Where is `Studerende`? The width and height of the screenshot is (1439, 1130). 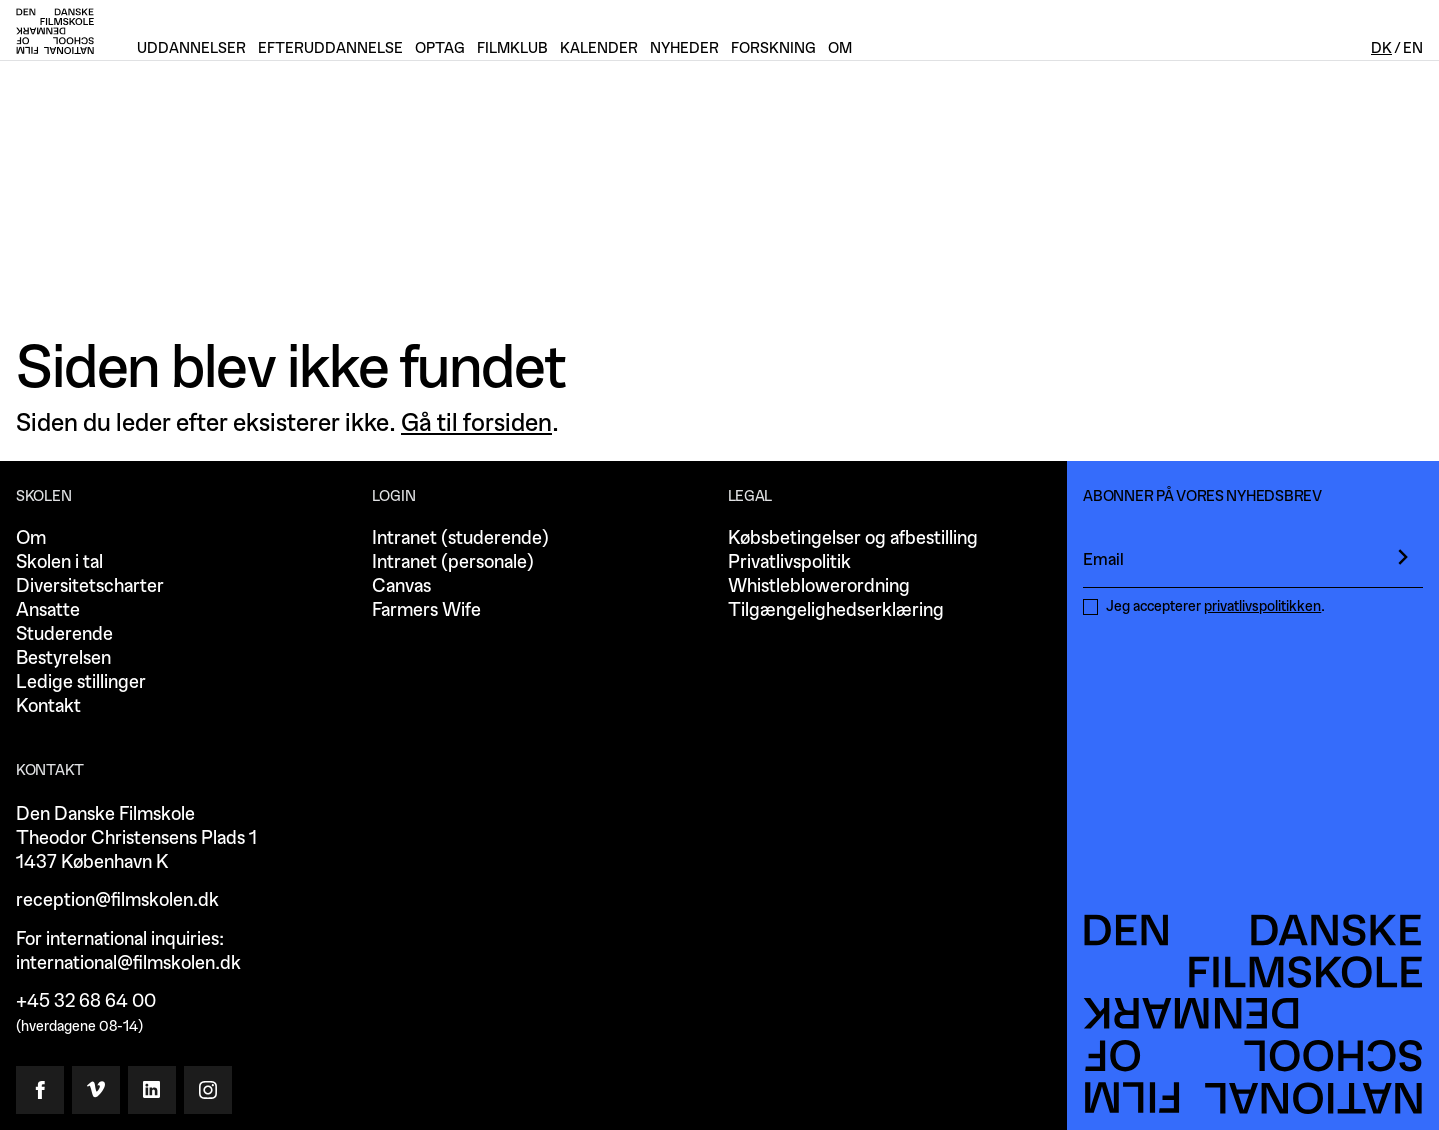
Studerende is located at coordinates (64, 634).